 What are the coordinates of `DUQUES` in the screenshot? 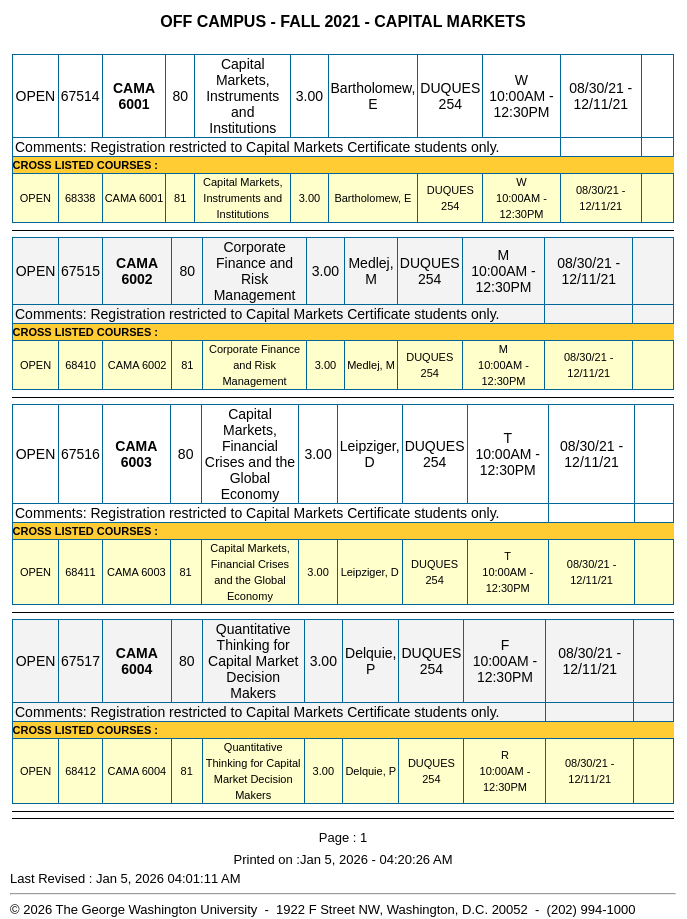 It's located at (450, 88).